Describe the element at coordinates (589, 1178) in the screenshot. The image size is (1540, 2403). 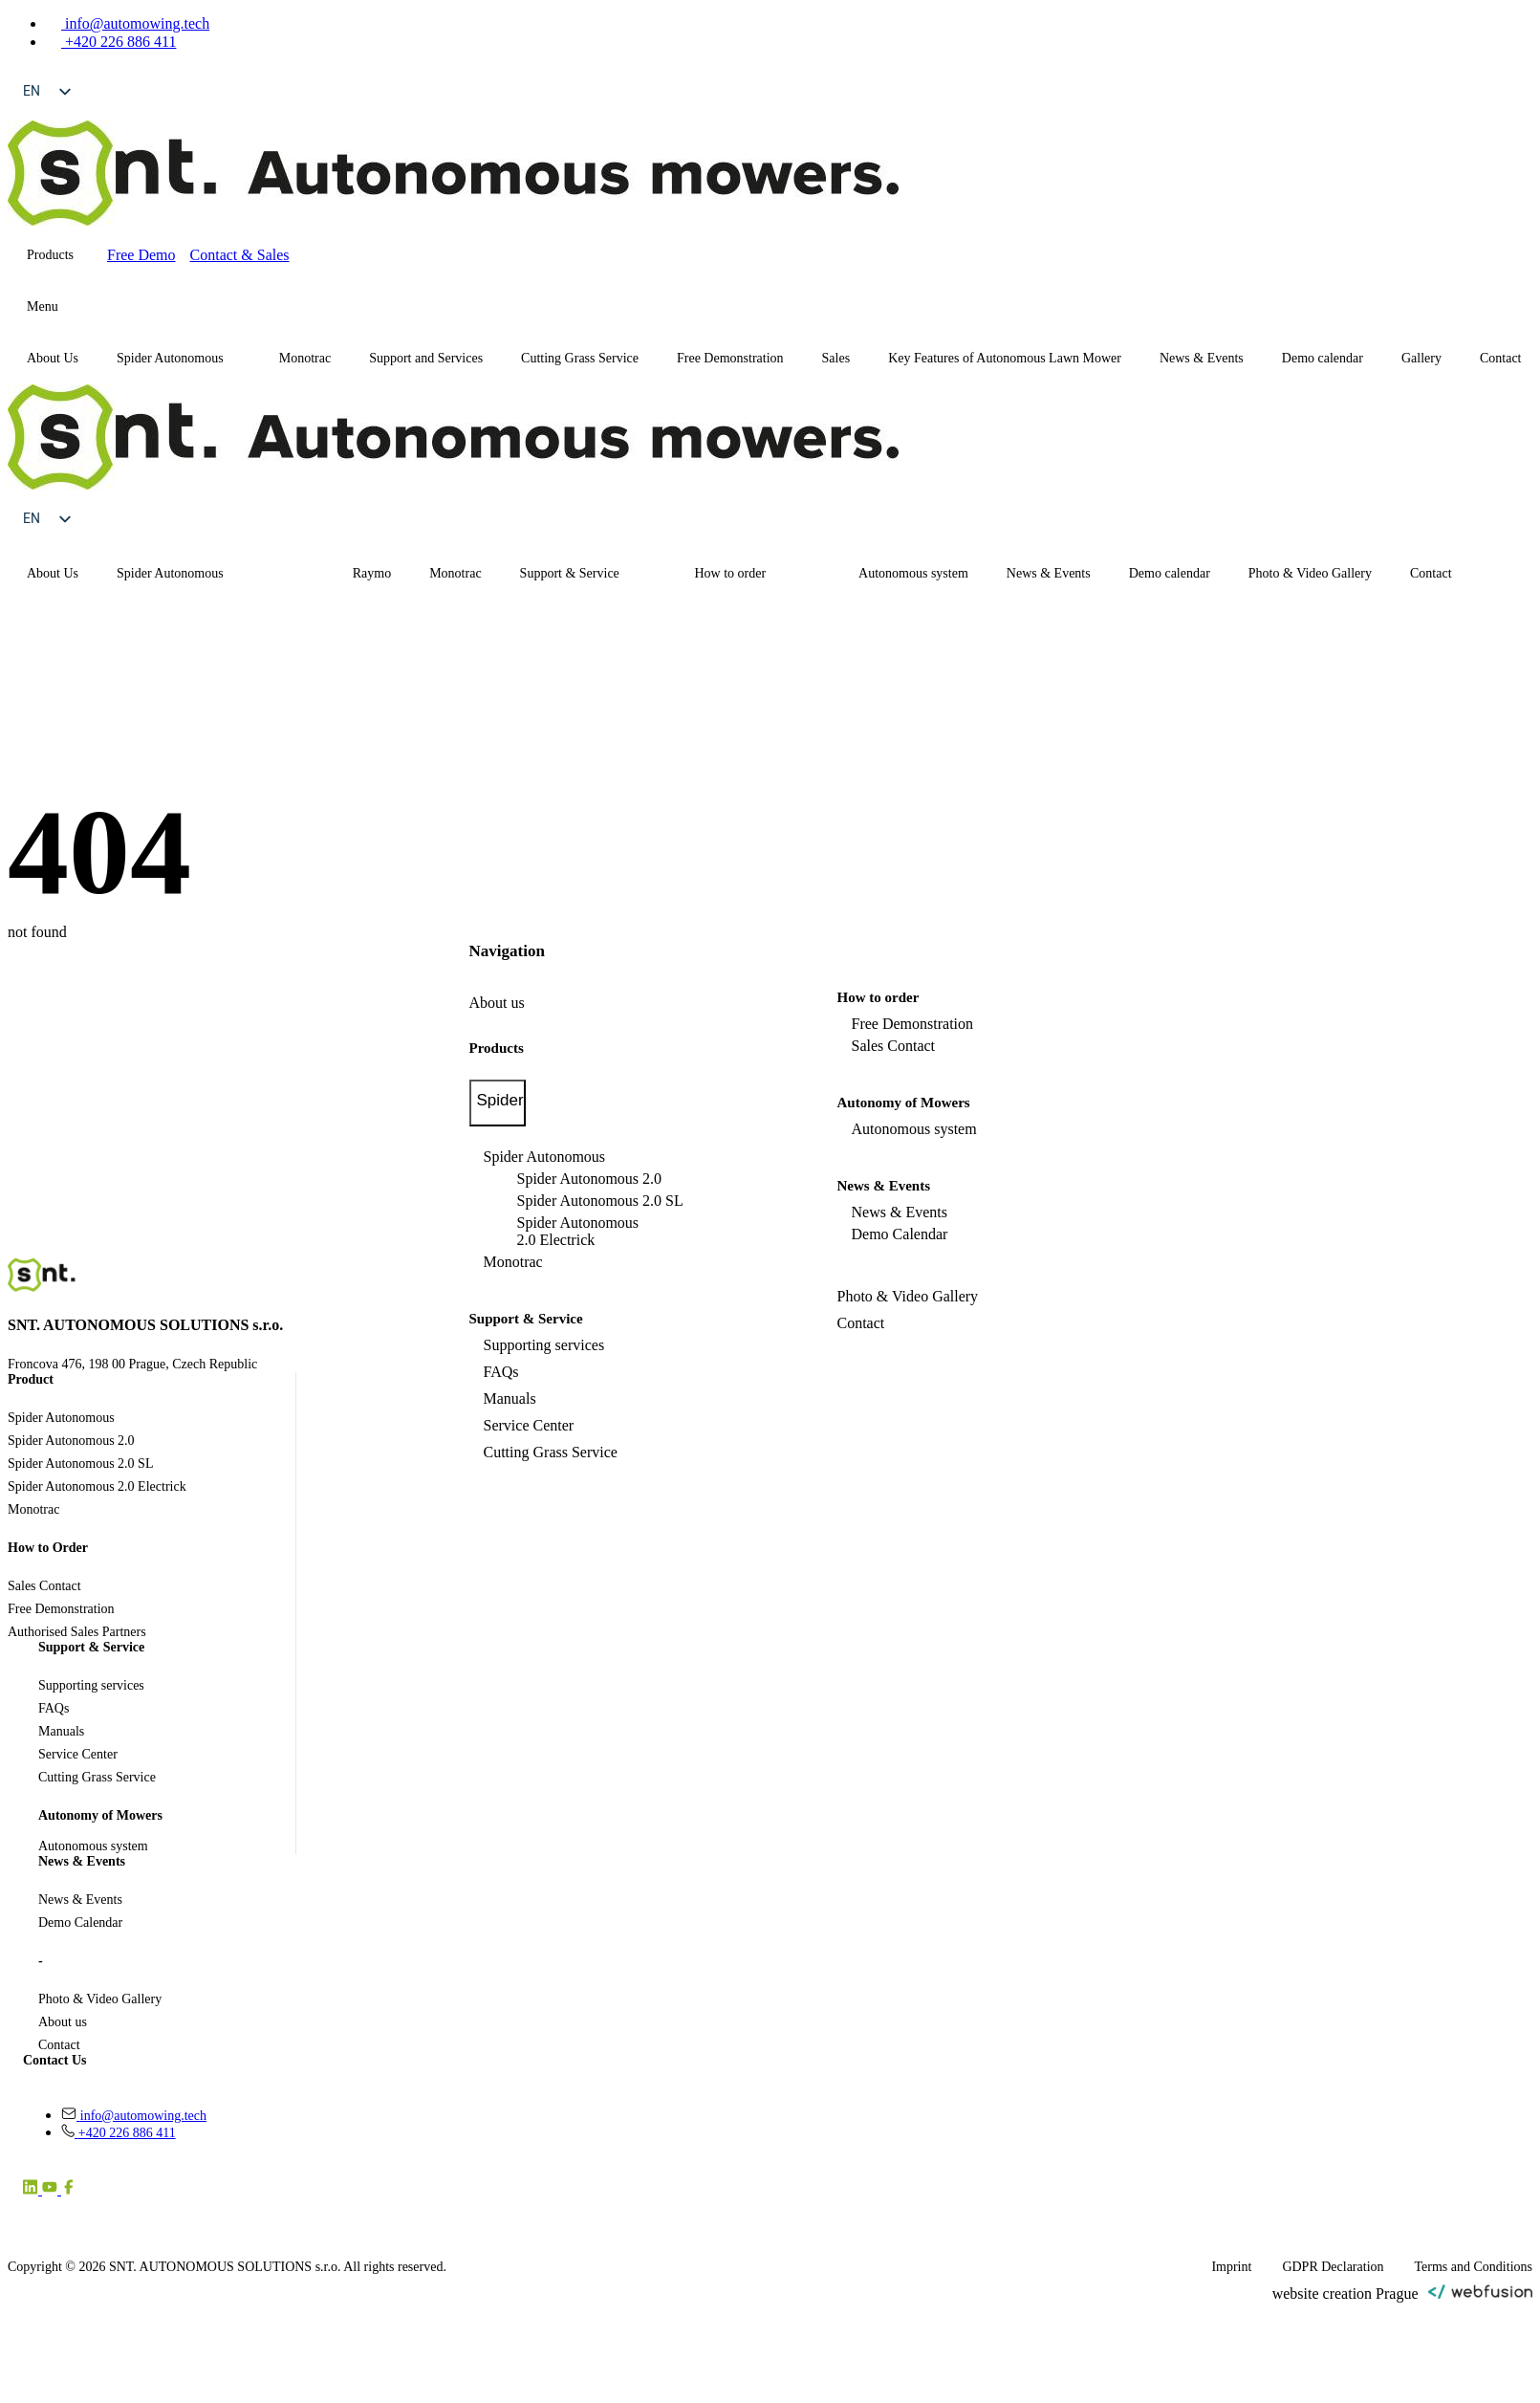
I see `Spider Autonomous 2.0` at that location.